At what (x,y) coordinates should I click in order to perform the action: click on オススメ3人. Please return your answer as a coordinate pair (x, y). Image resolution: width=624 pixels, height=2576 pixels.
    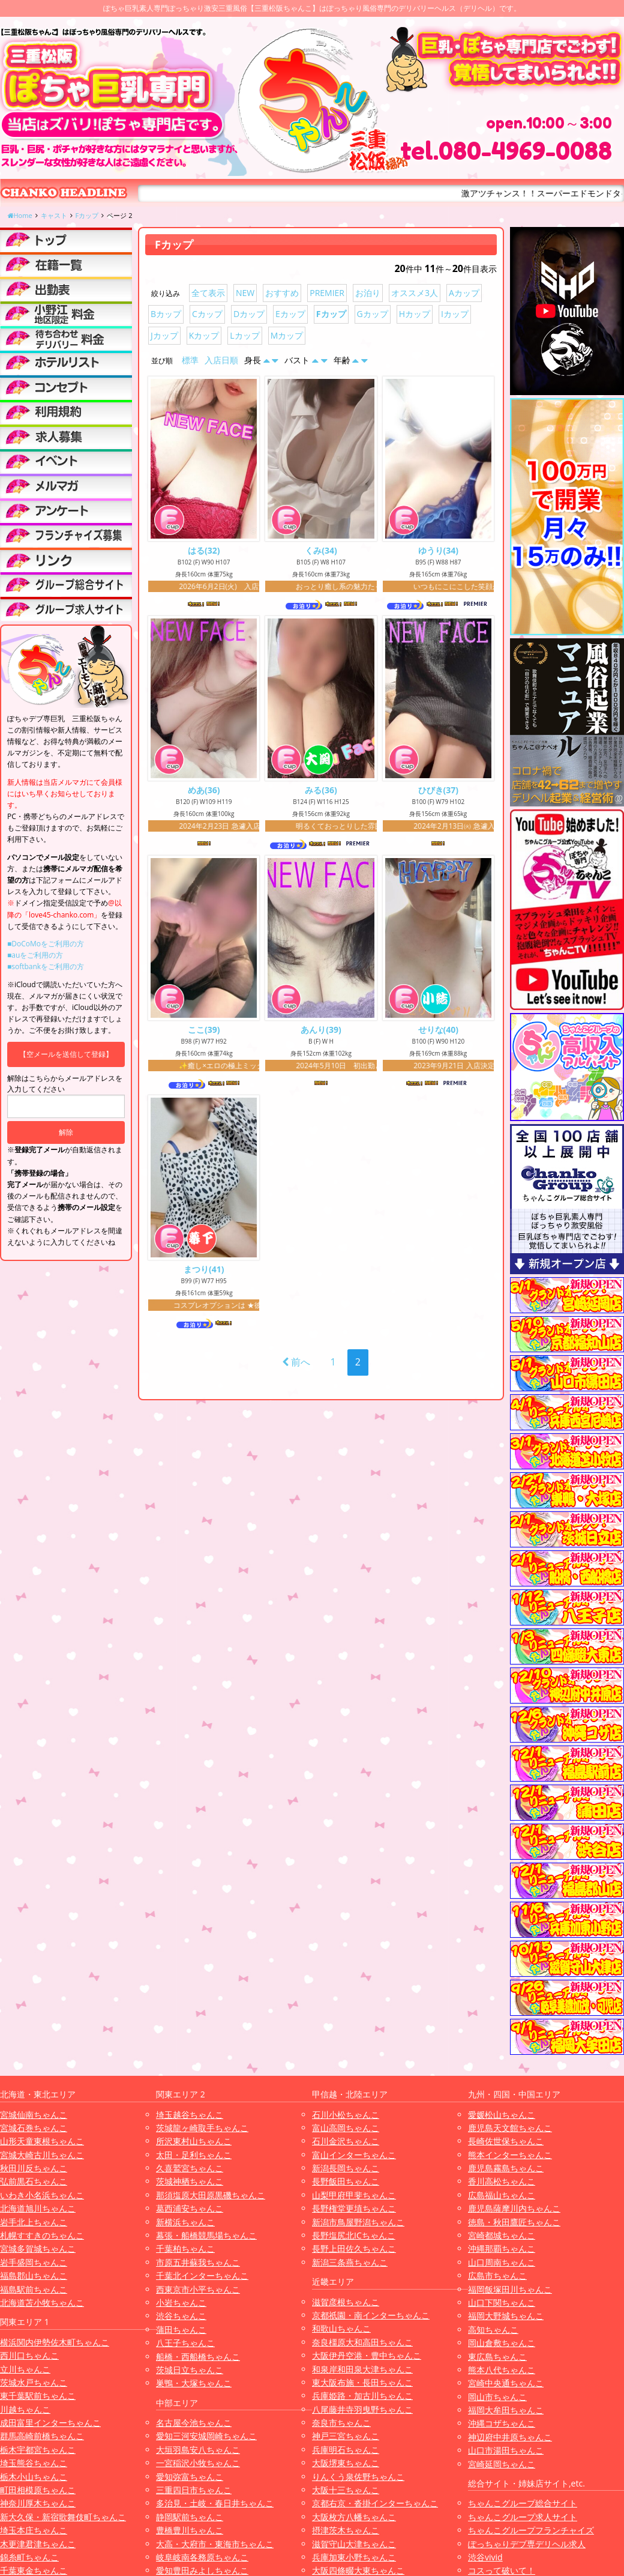
    Looking at the image, I should click on (414, 292).